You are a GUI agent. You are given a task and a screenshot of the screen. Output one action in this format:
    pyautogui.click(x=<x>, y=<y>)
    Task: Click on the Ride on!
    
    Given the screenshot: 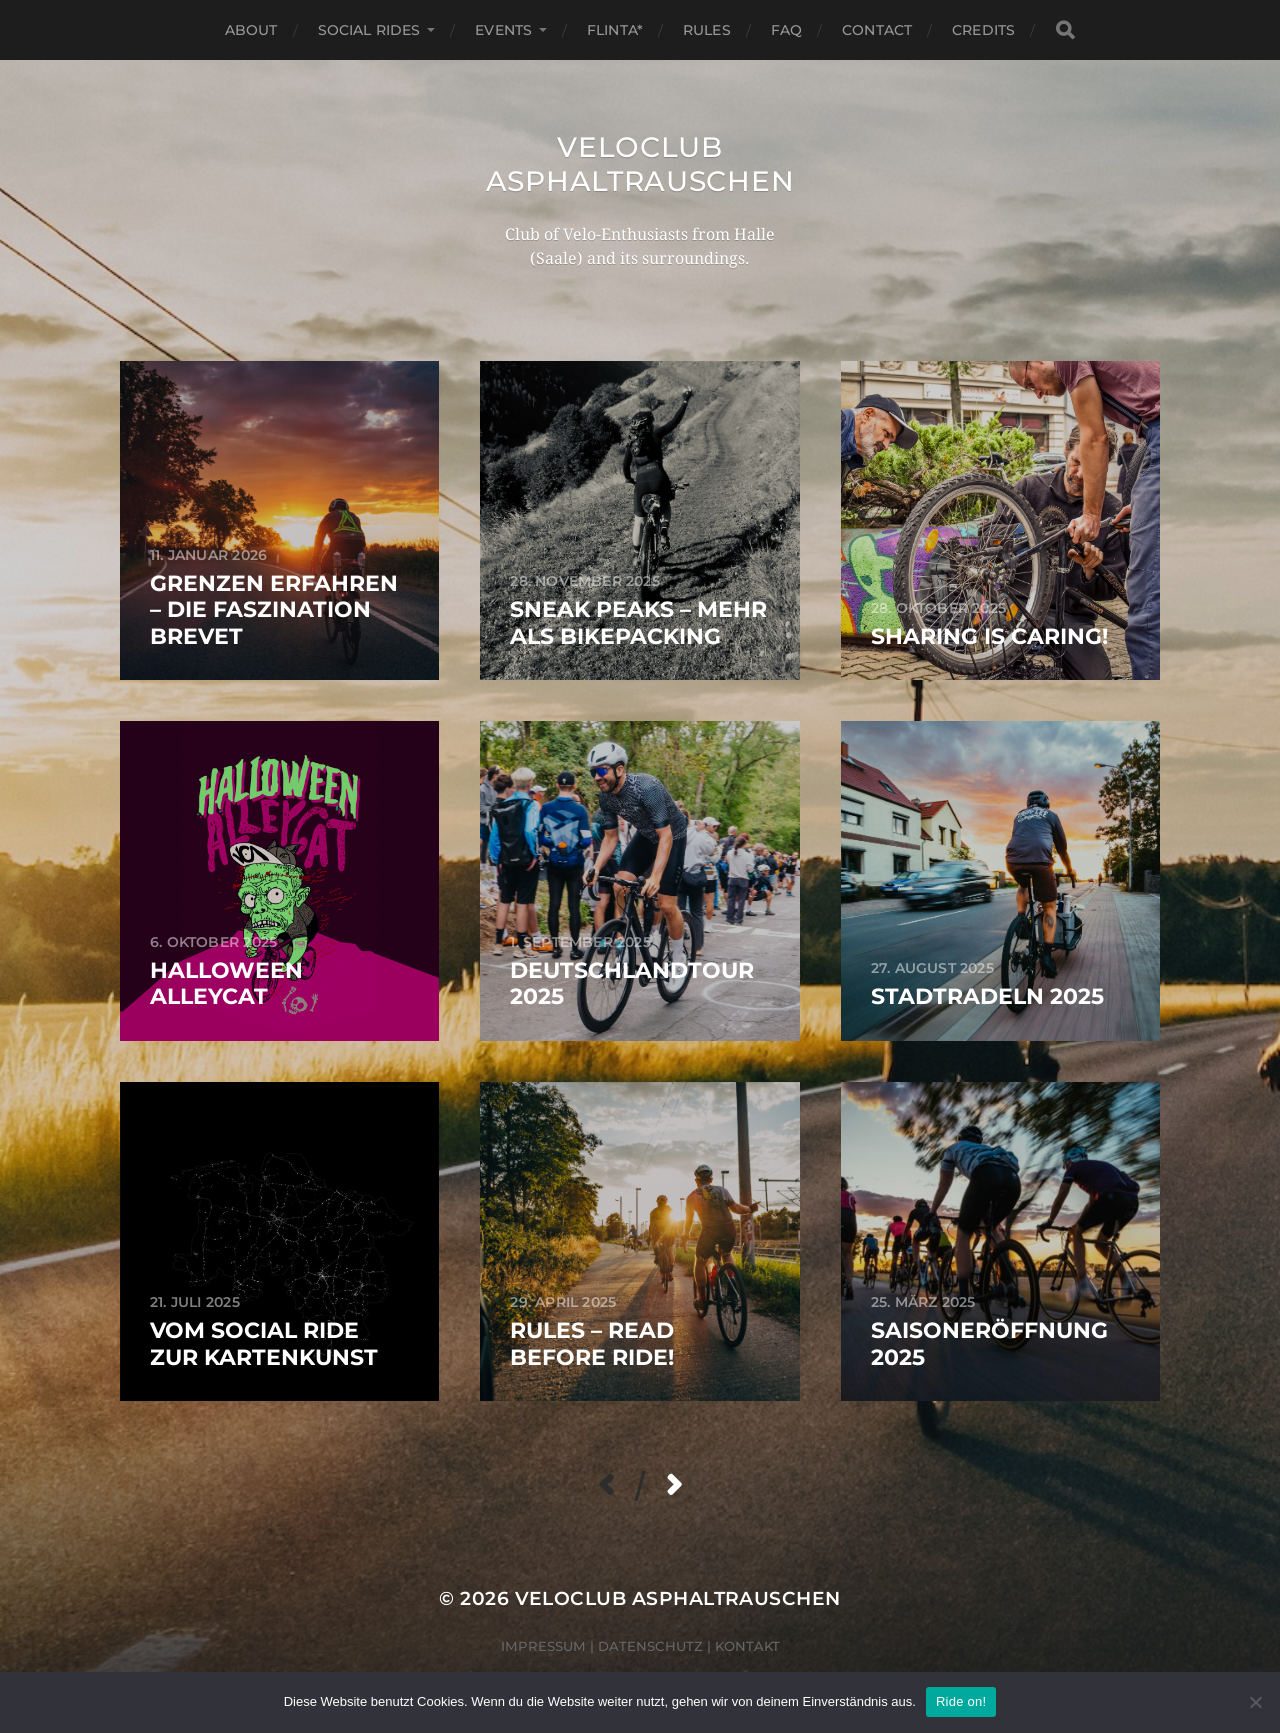 What is the action you would take?
    pyautogui.click(x=961, y=1701)
    